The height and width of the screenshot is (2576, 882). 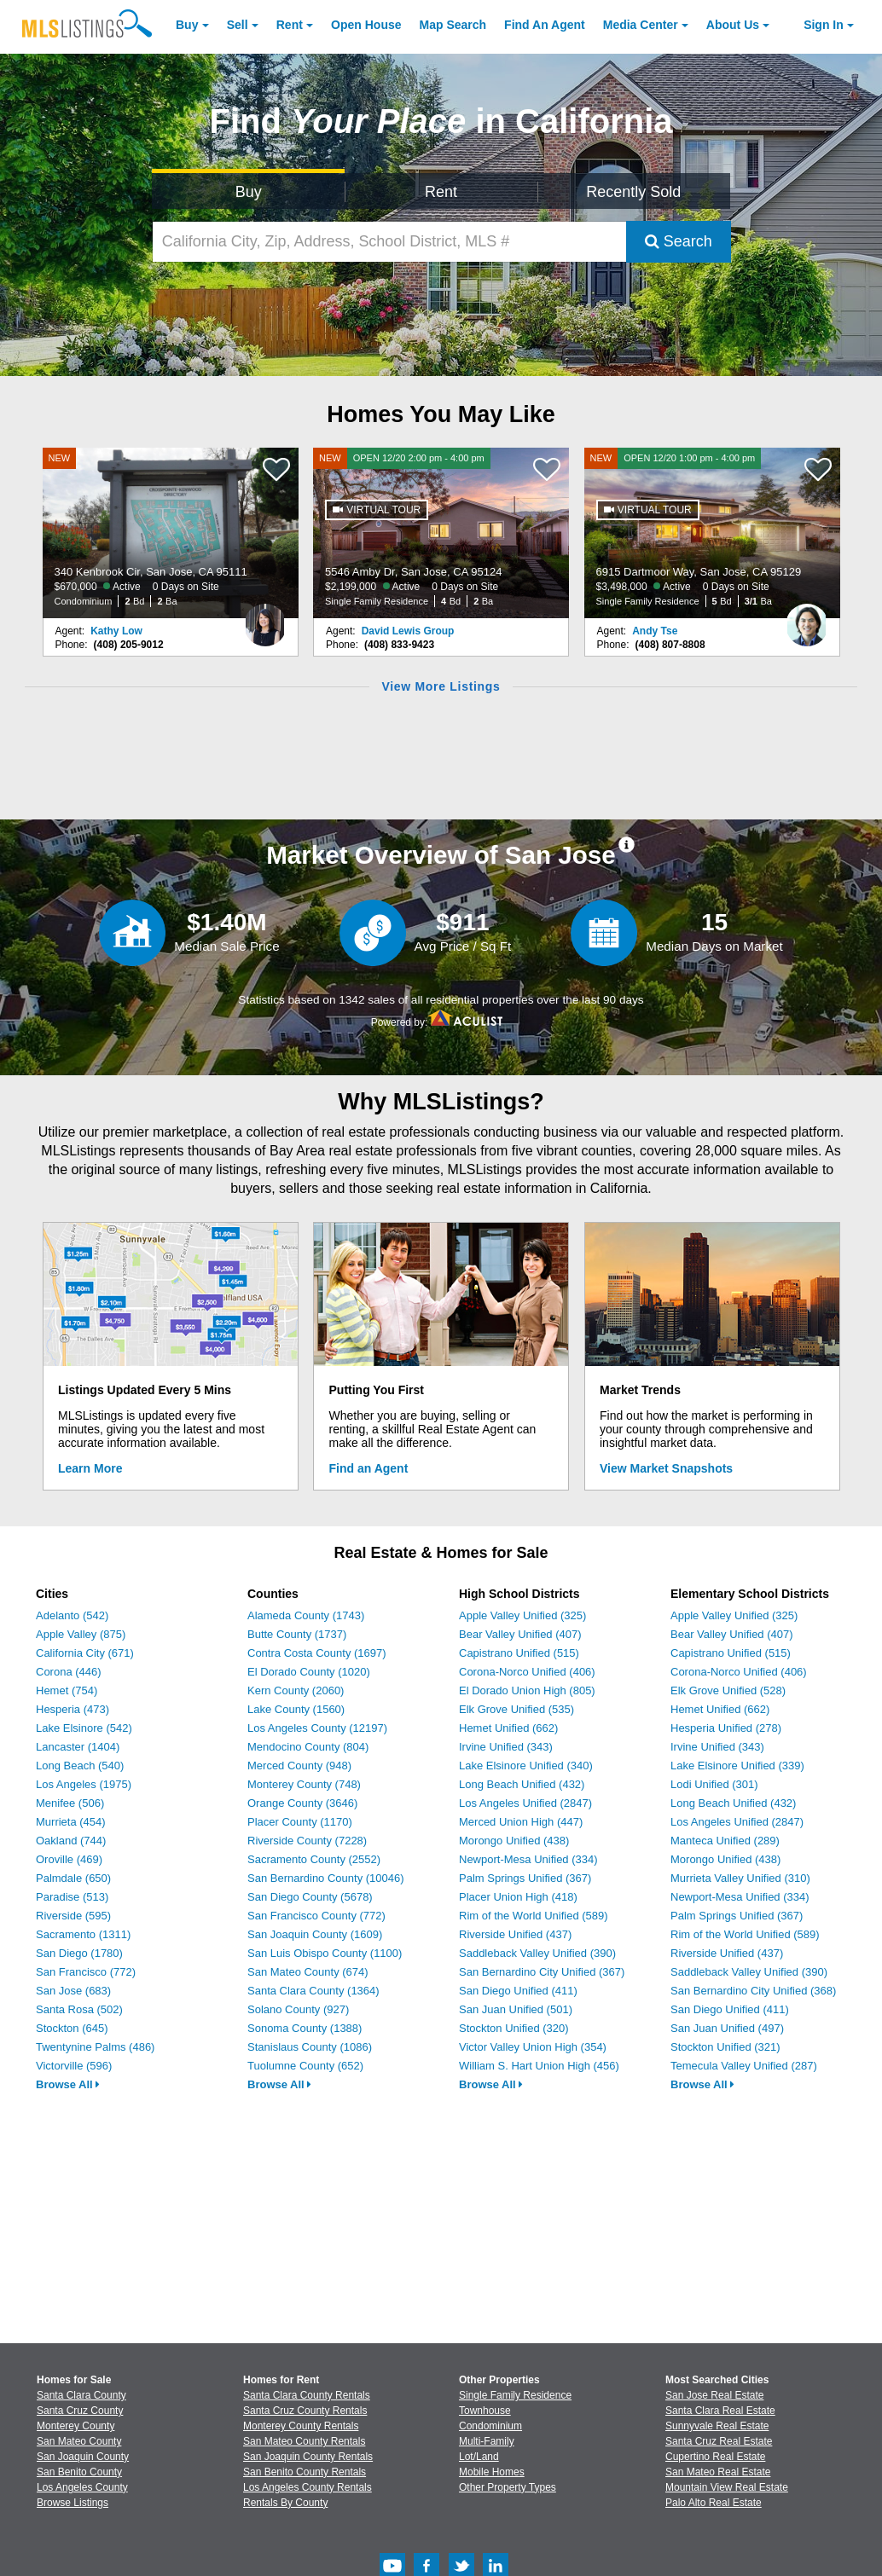 What do you see at coordinates (71, 1840) in the screenshot?
I see `Oakland (744)` at bounding box center [71, 1840].